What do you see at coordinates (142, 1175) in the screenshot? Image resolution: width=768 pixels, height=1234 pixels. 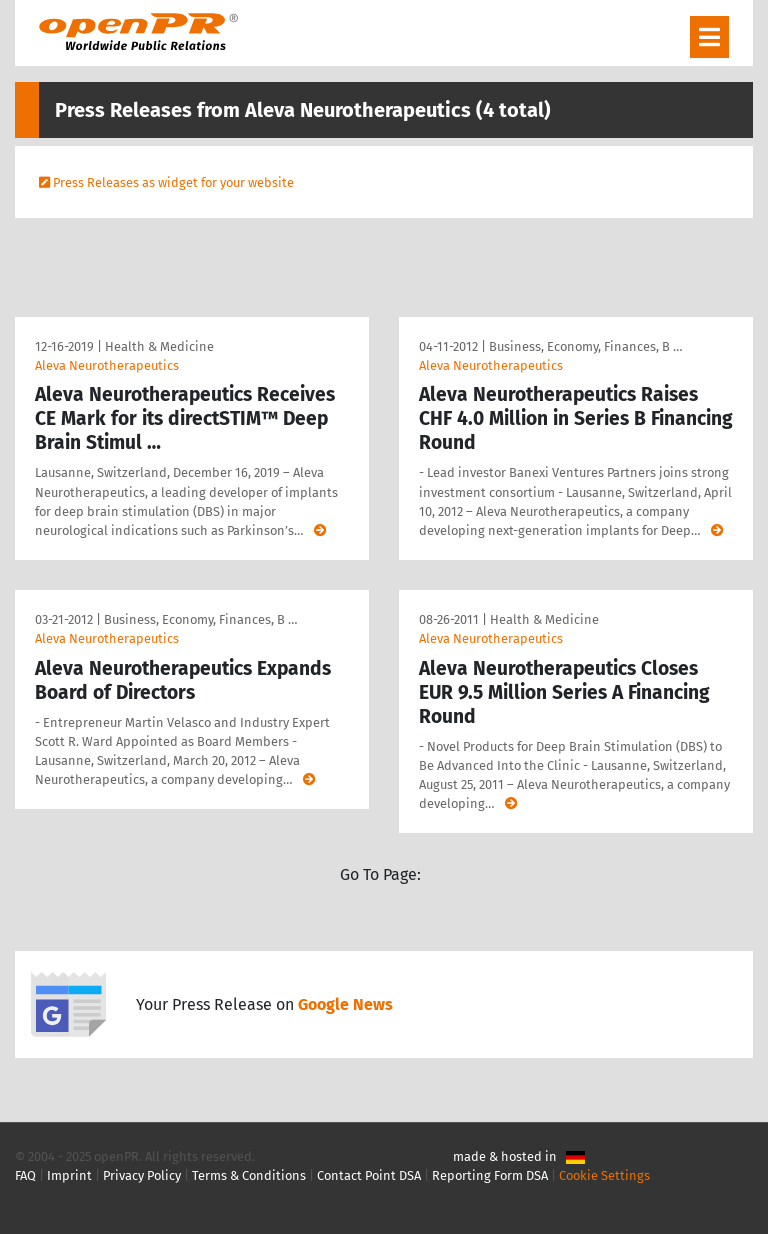 I see `Privacy Policy` at bounding box center [142, 1175].